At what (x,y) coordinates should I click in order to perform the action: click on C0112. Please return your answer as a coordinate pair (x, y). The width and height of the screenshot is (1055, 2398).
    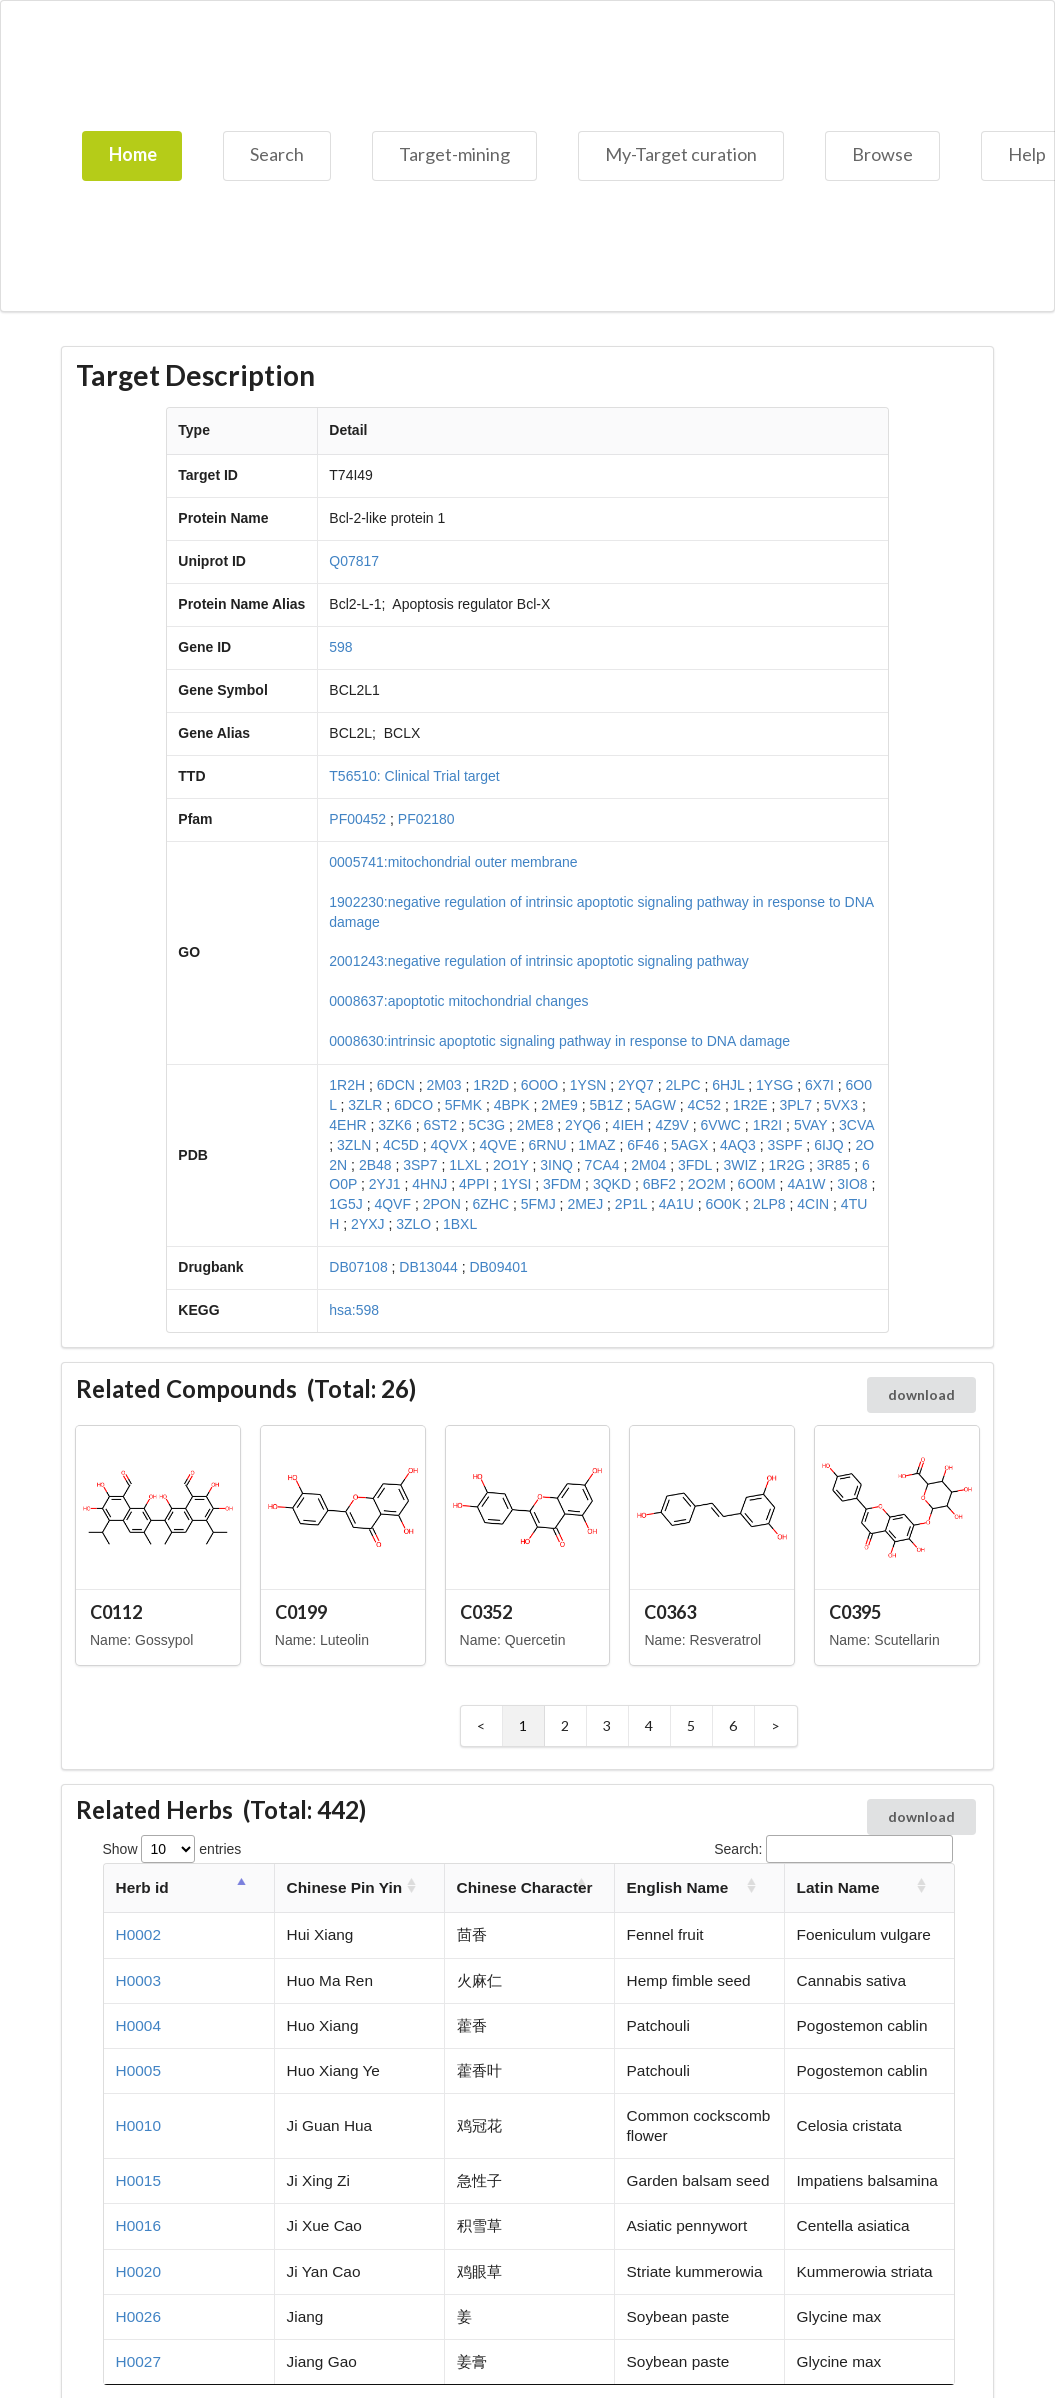
    Looking at the image, I should click on (116, 1612).